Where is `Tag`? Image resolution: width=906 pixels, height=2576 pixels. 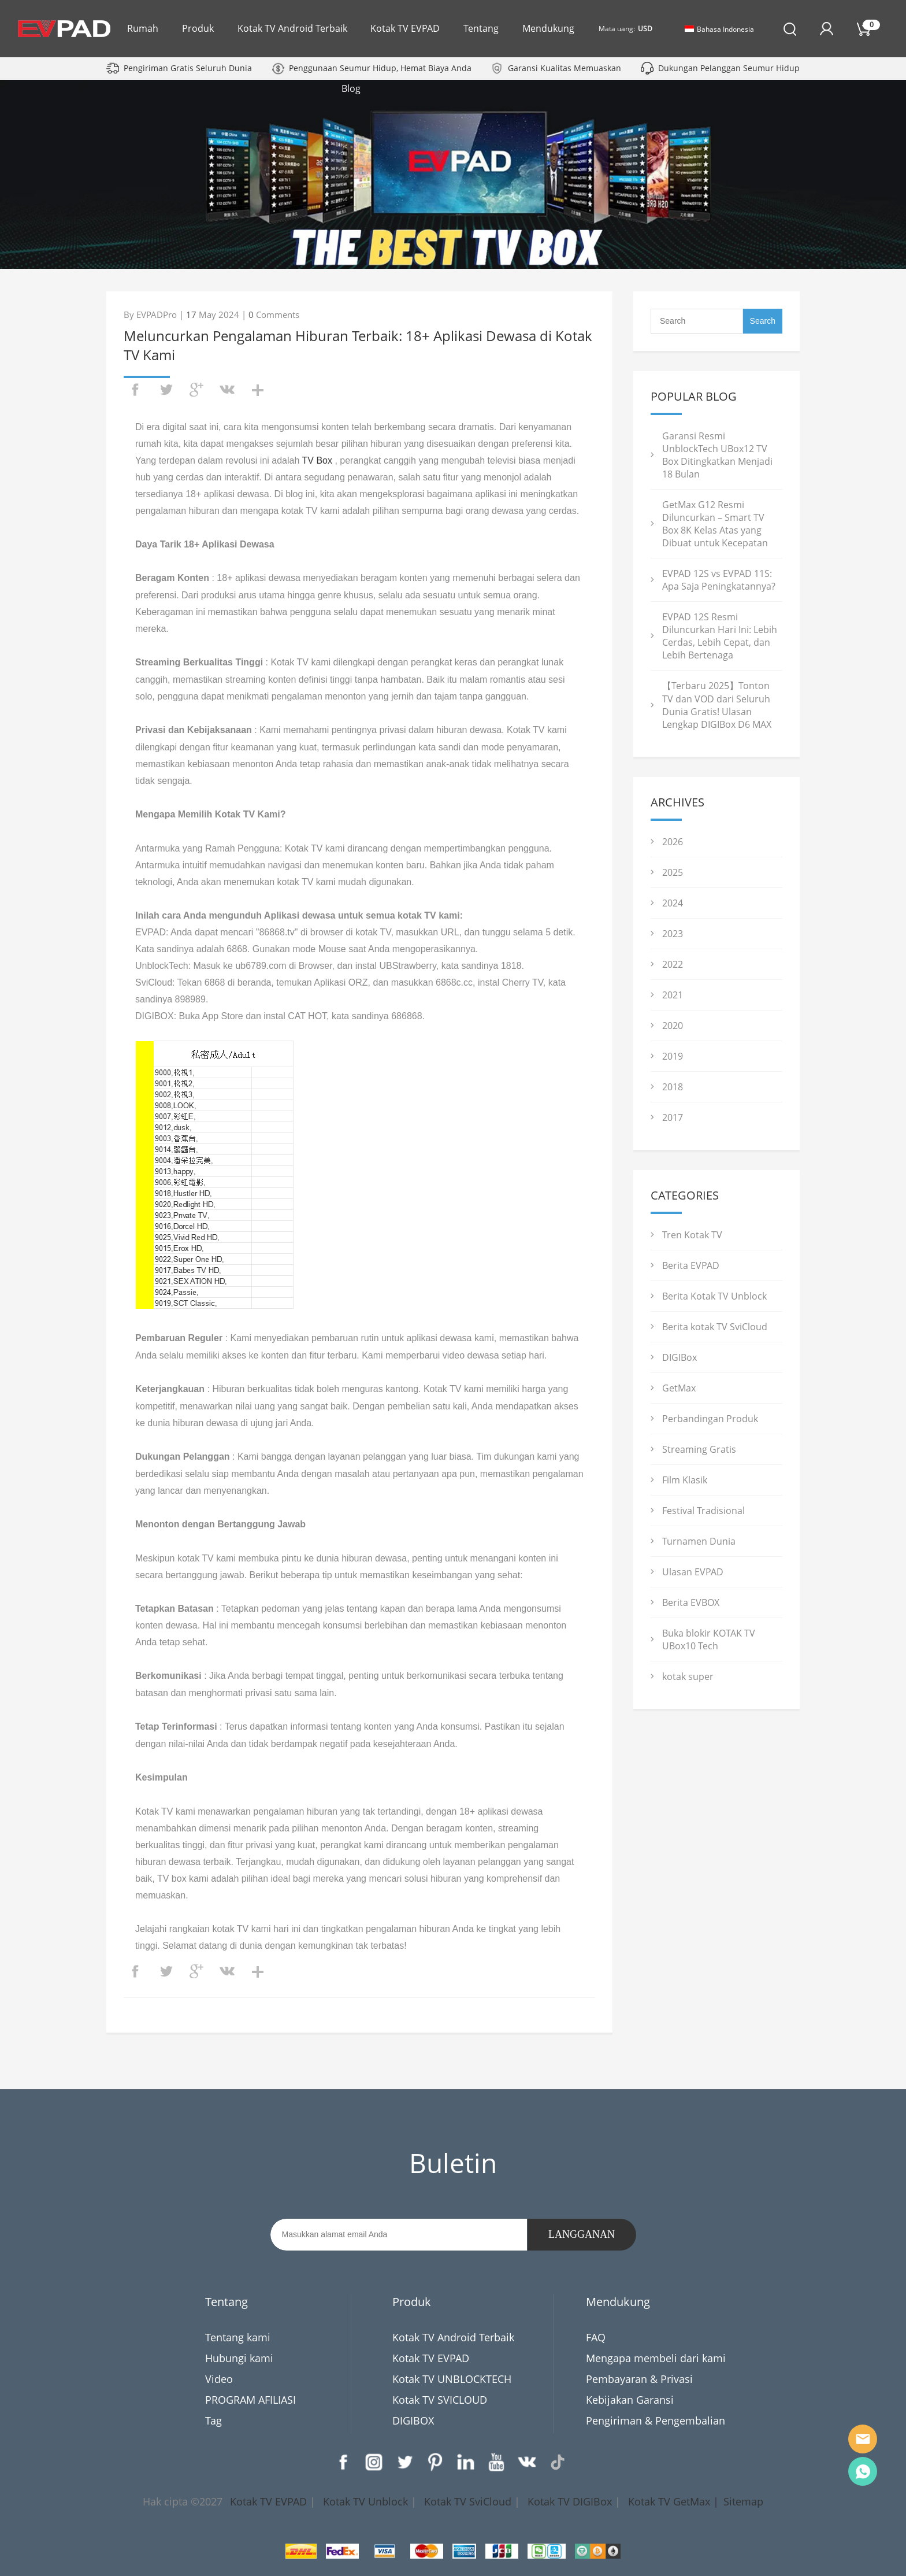
Tag is located at coordinates (213, 2420).